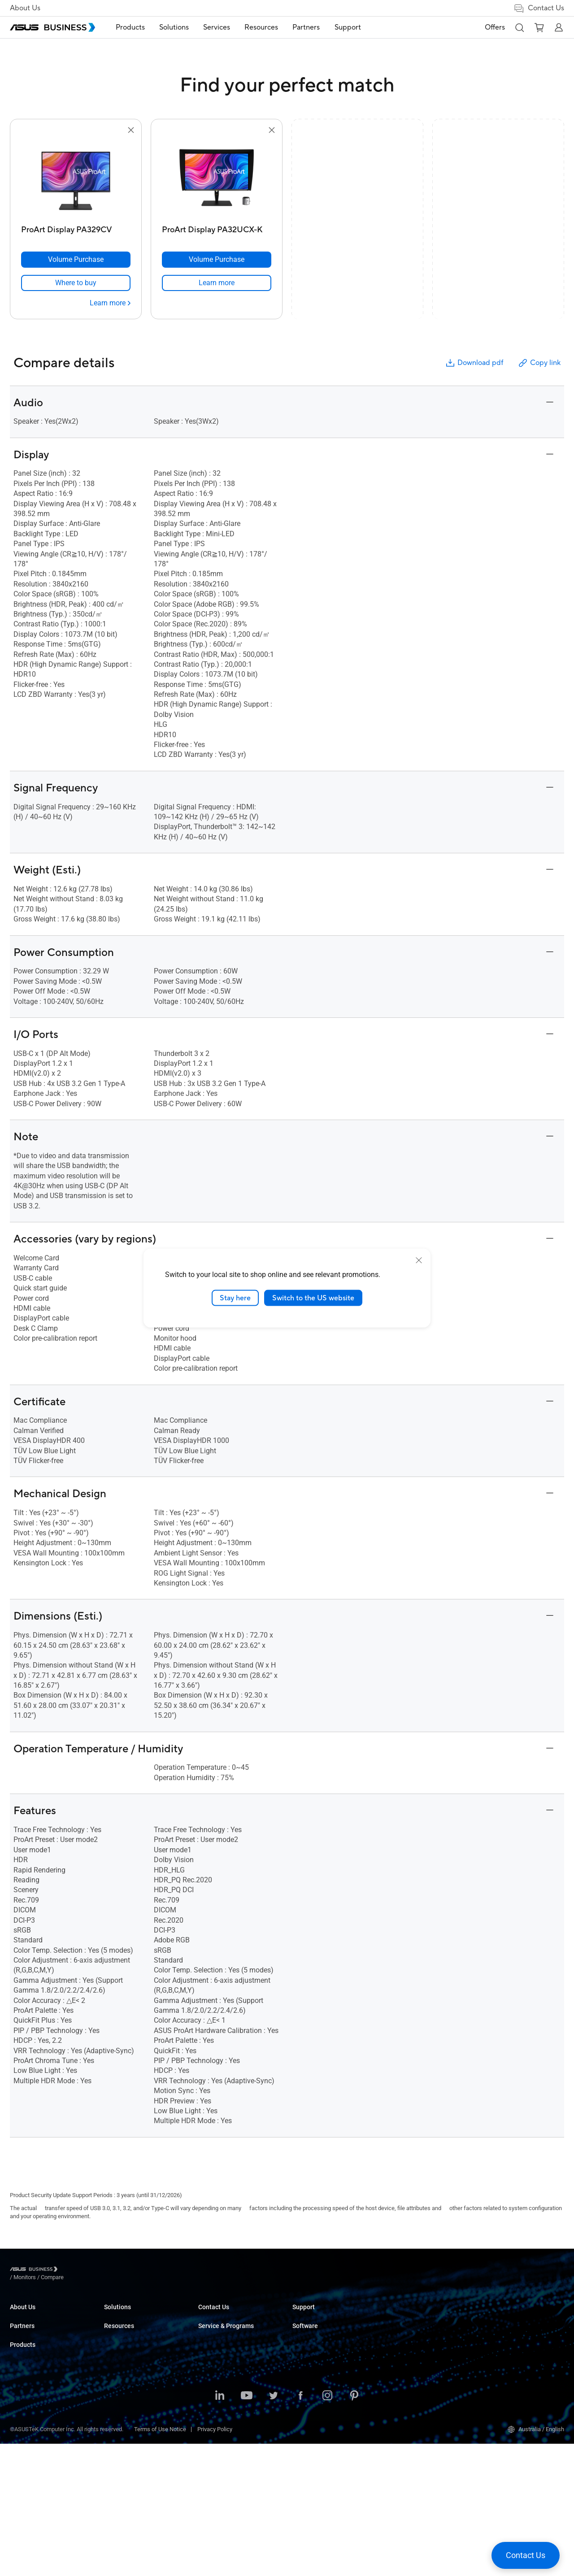 This screenshot has width=574, height=2576. Describe the element at coordinates (222, 2355) in the screenshot. I see `Retail & Hospitality` at that location.